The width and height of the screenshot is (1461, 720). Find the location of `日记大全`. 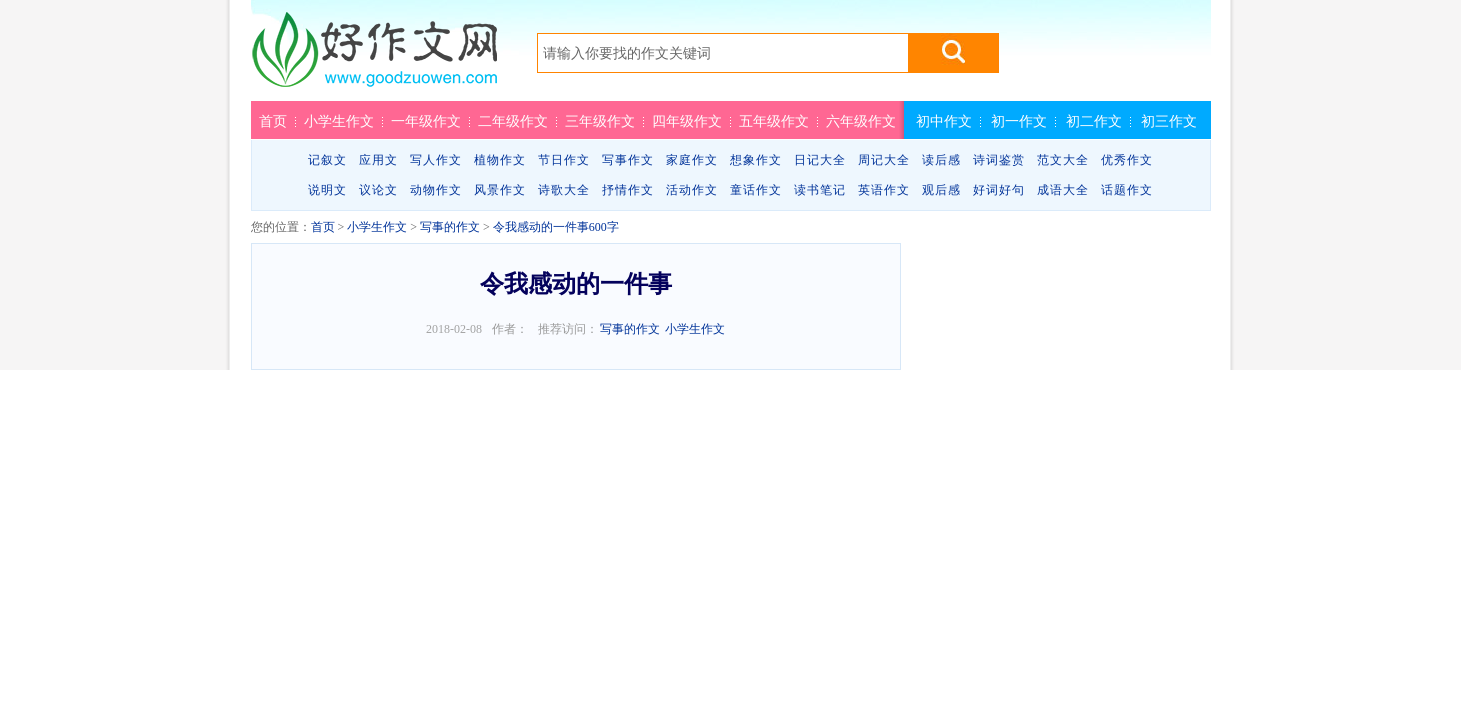

日记大全 is located at coordinates (820, 160).